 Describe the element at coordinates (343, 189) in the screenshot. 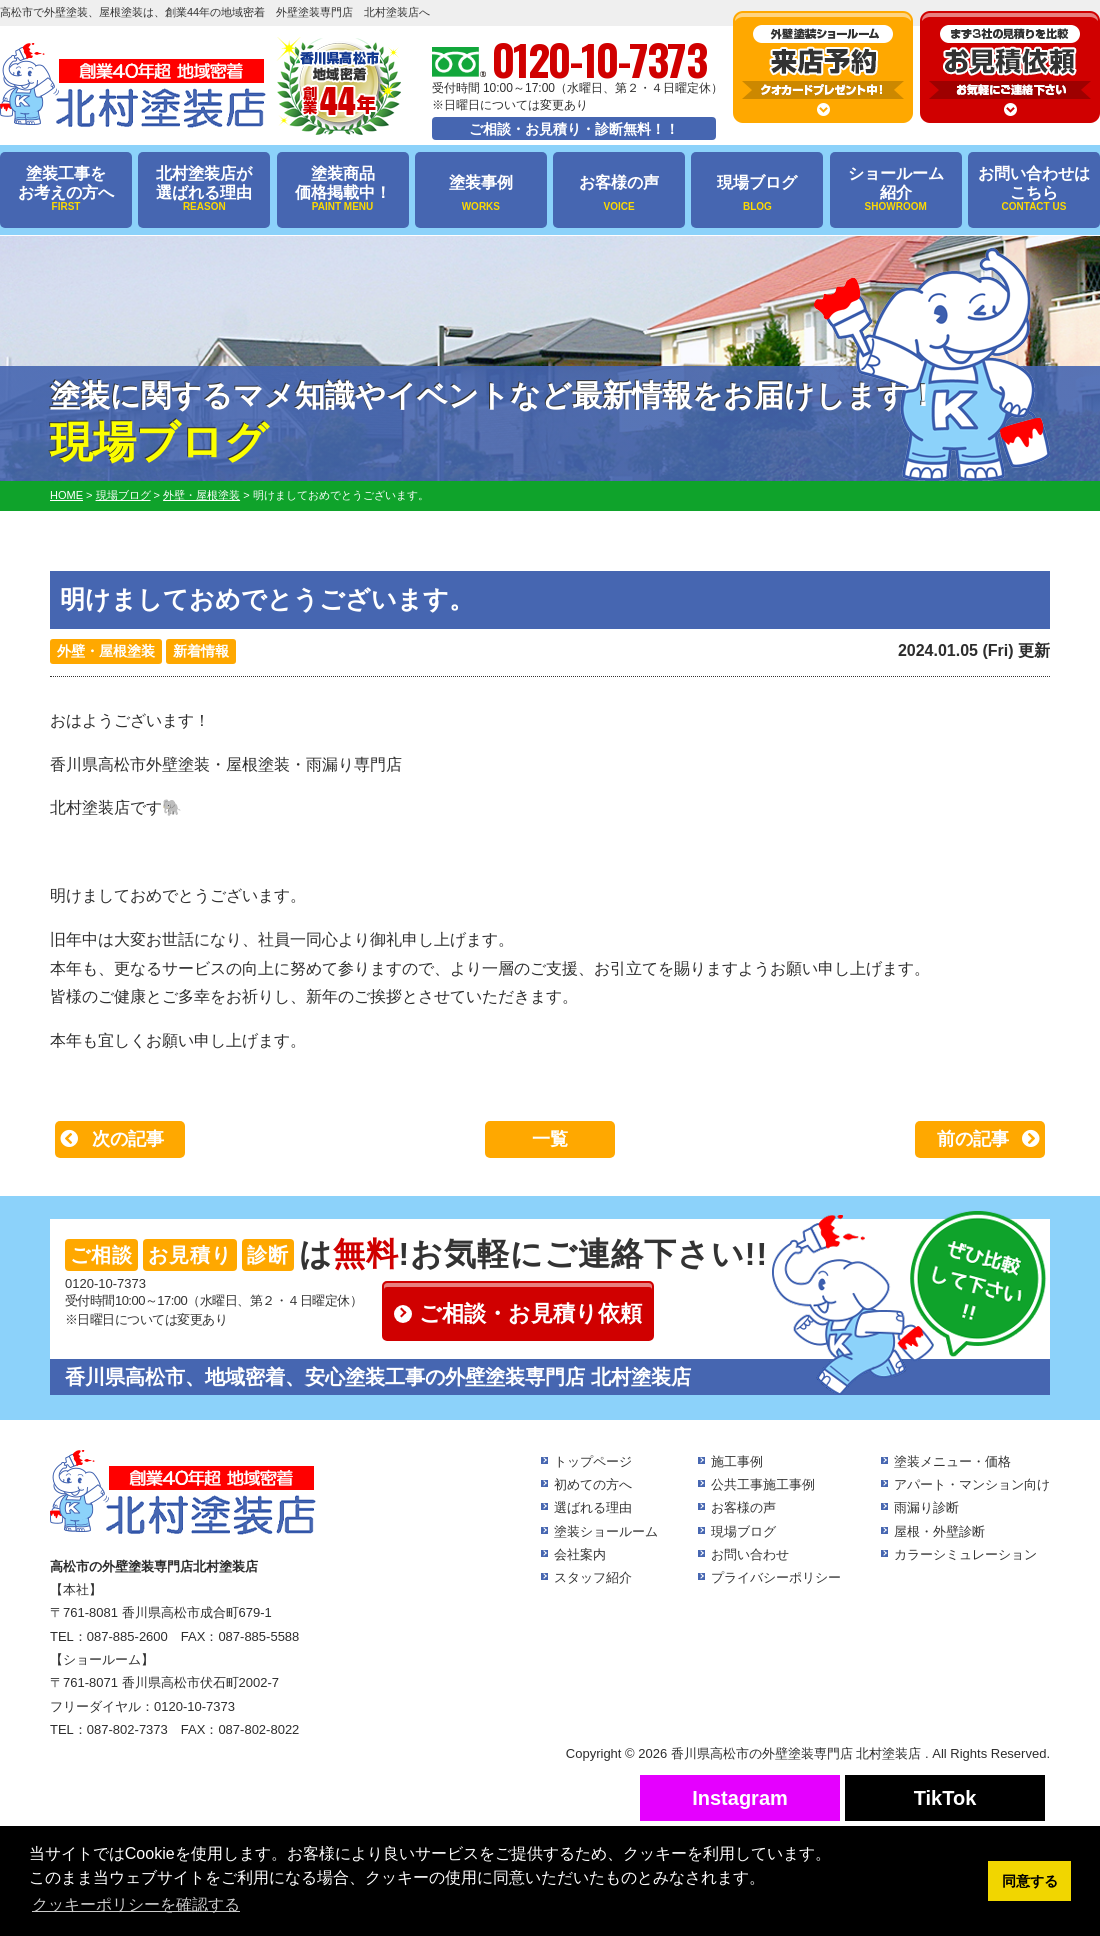

I see `塗装商品価格掲載中！` at that location.